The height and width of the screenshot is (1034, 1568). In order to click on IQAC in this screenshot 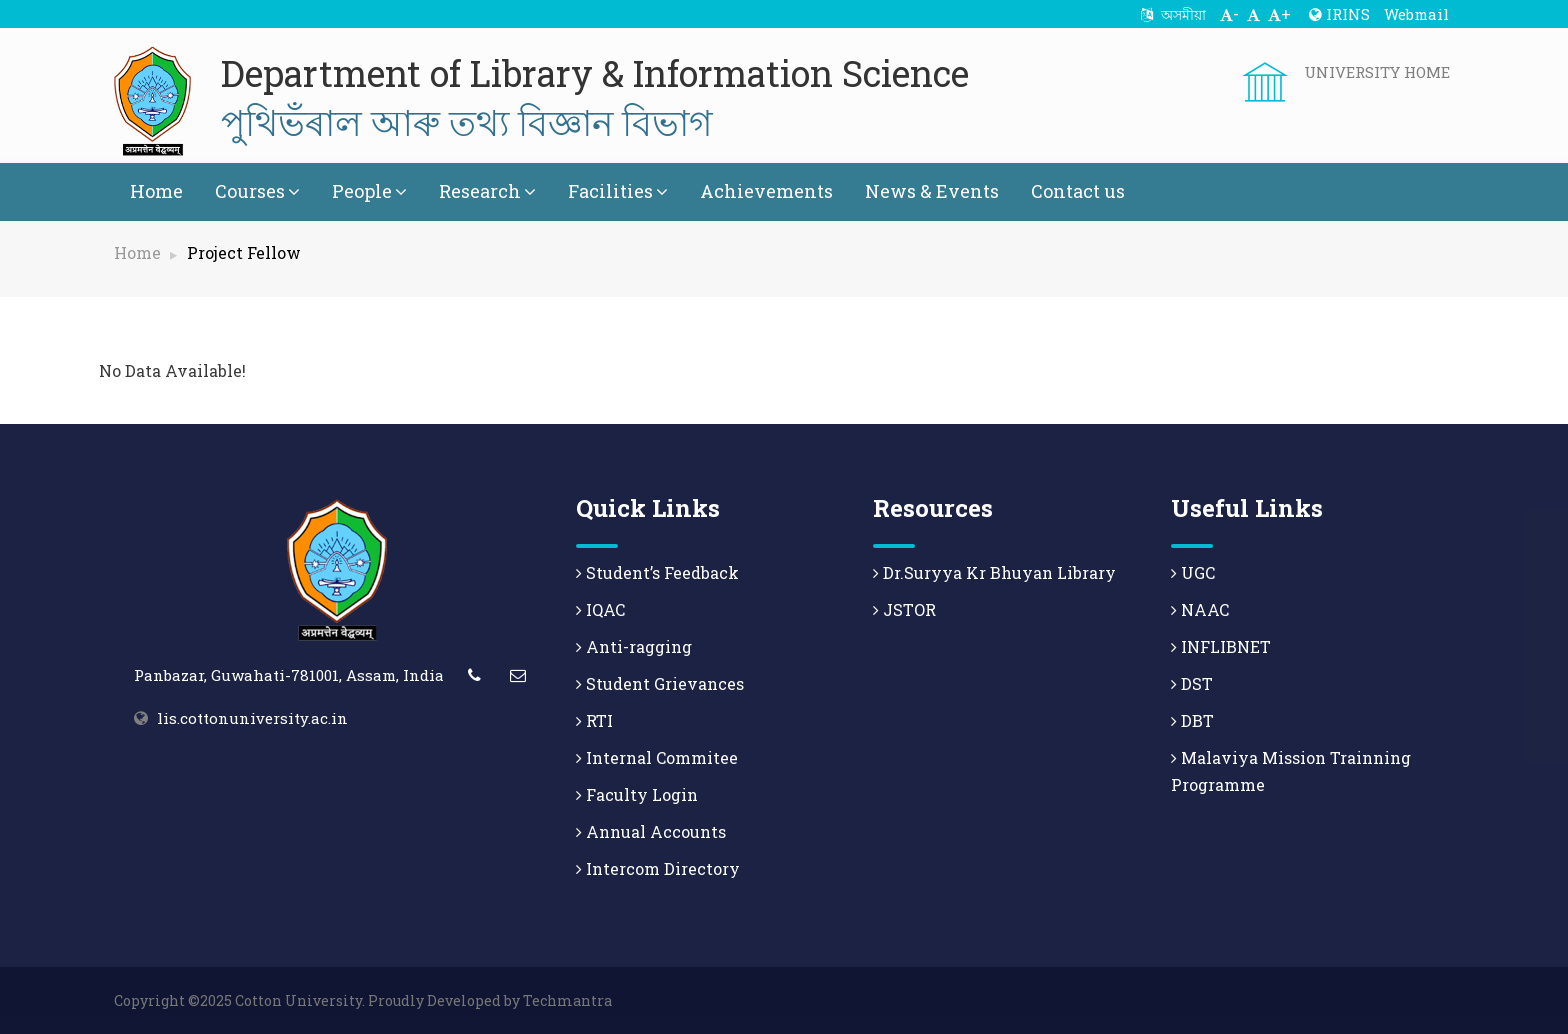, I will do `click(600, 609)`.